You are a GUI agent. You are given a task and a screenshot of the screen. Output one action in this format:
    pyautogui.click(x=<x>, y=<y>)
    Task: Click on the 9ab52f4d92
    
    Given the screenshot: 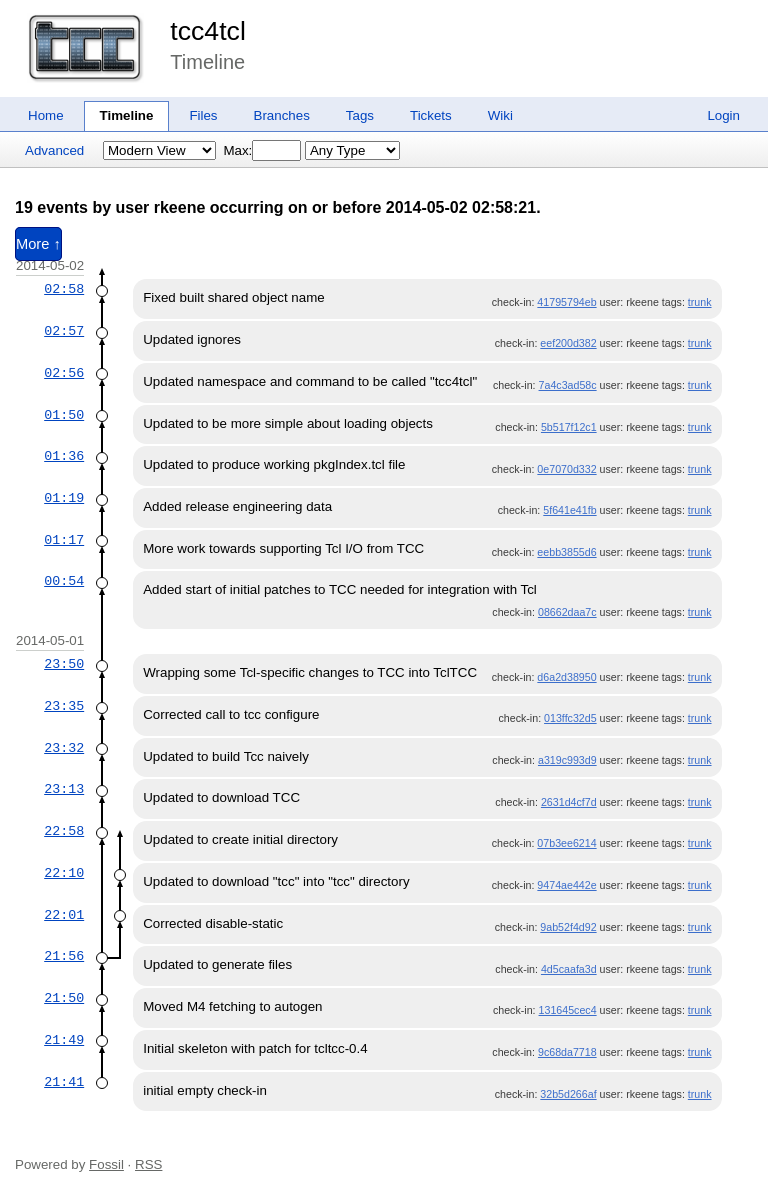 What is the action you would take?
    pyautogui.click(x=568, y=927)
    